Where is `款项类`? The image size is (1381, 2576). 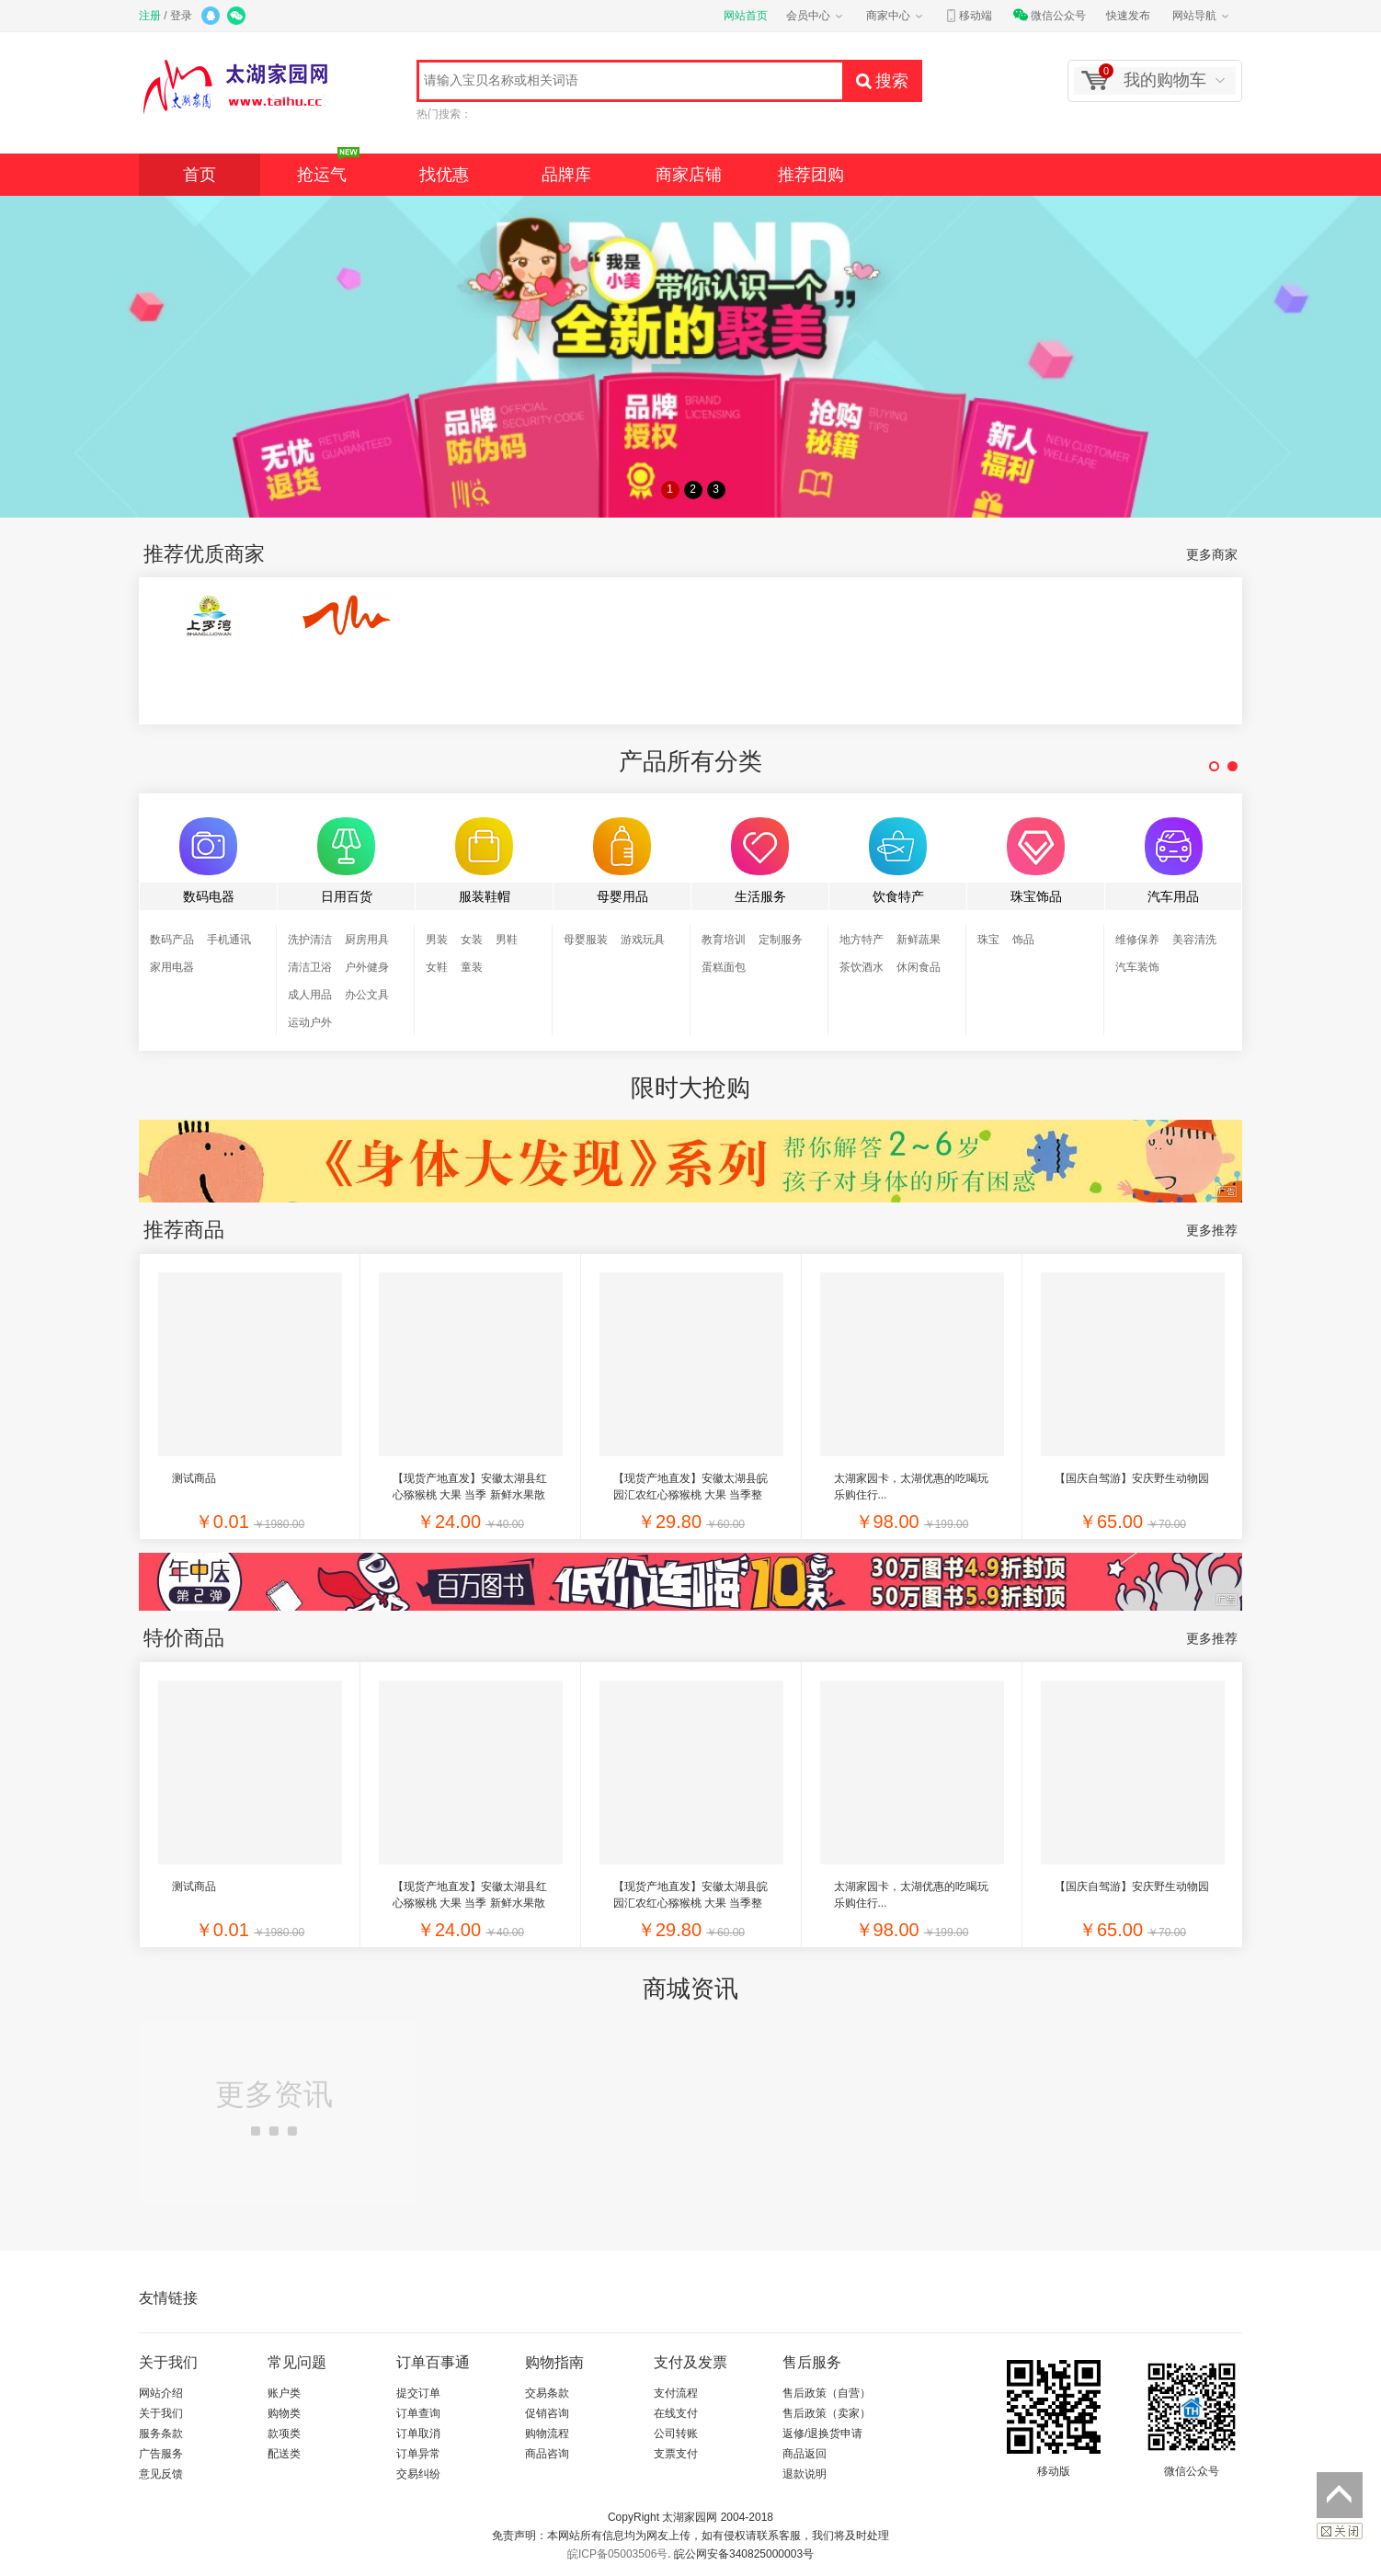 款项类 is located at coordinates (284, 2433).